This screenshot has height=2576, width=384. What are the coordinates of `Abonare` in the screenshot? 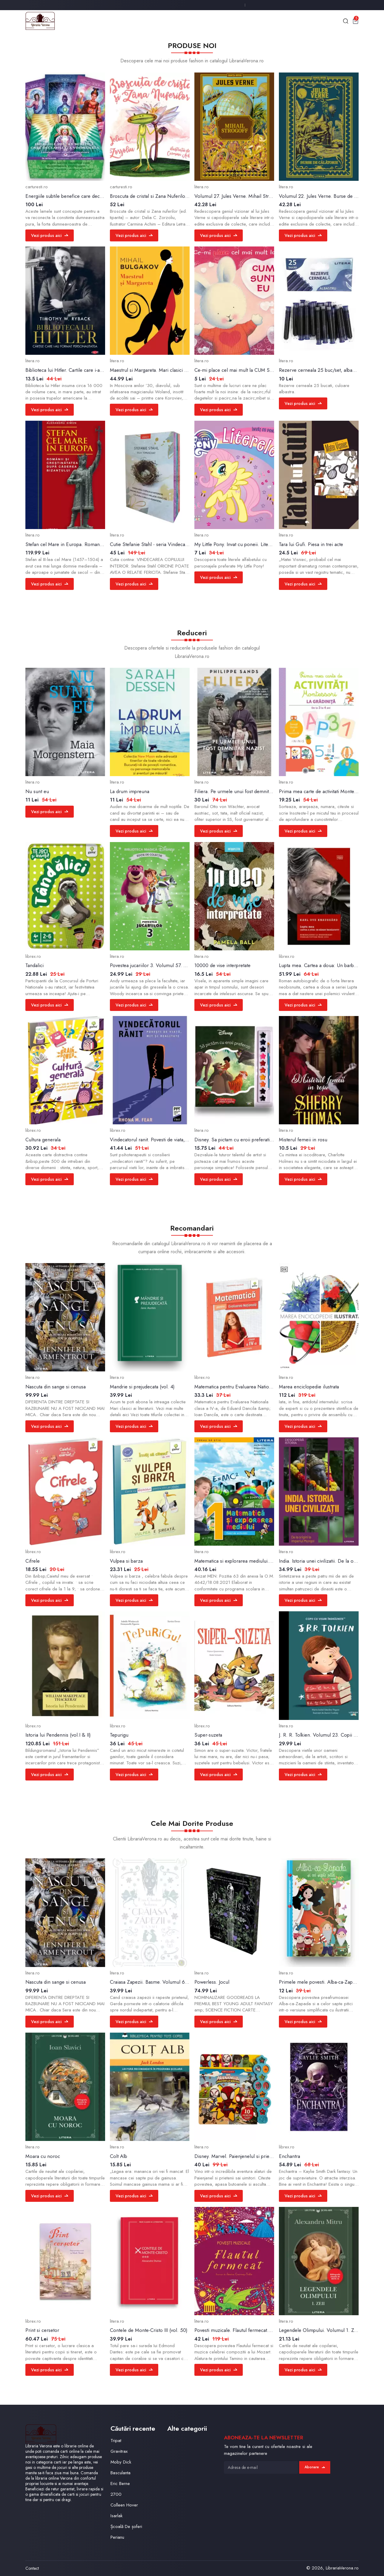 It's located at (315, 2467).